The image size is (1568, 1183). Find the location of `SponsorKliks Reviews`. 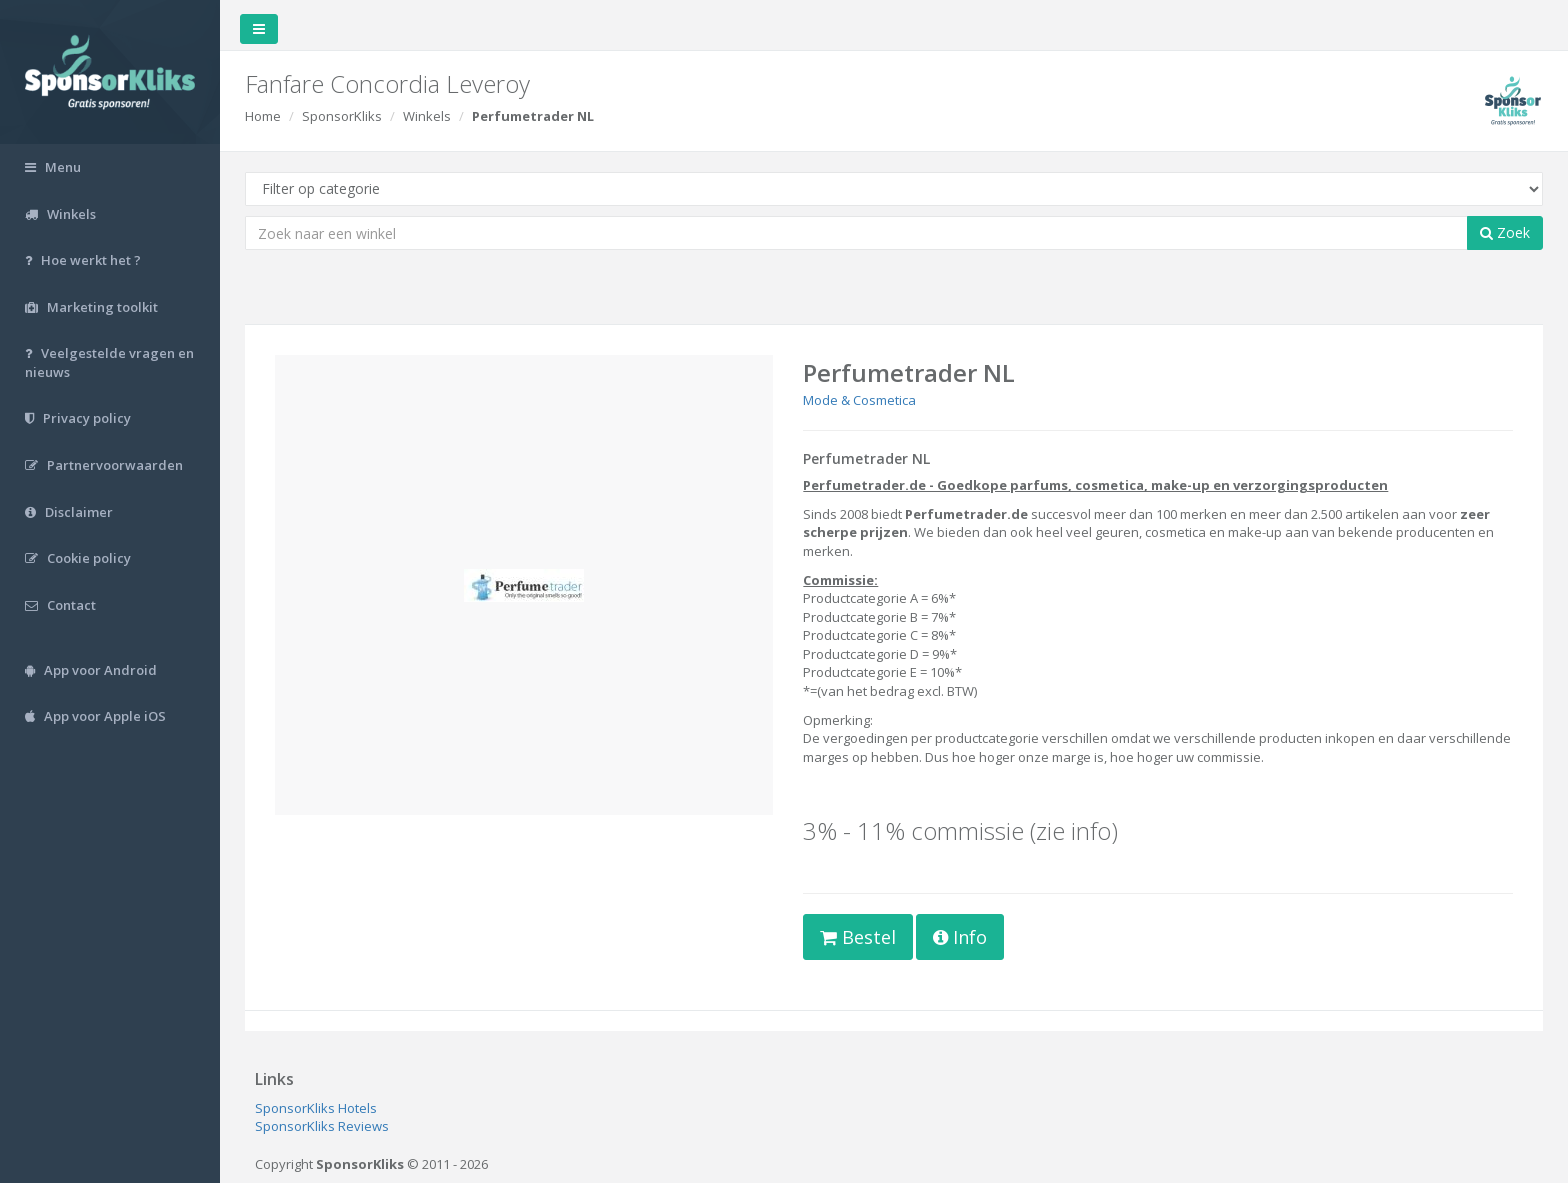

SponsorKliks Reviews is located at coordinates (322, 1126).